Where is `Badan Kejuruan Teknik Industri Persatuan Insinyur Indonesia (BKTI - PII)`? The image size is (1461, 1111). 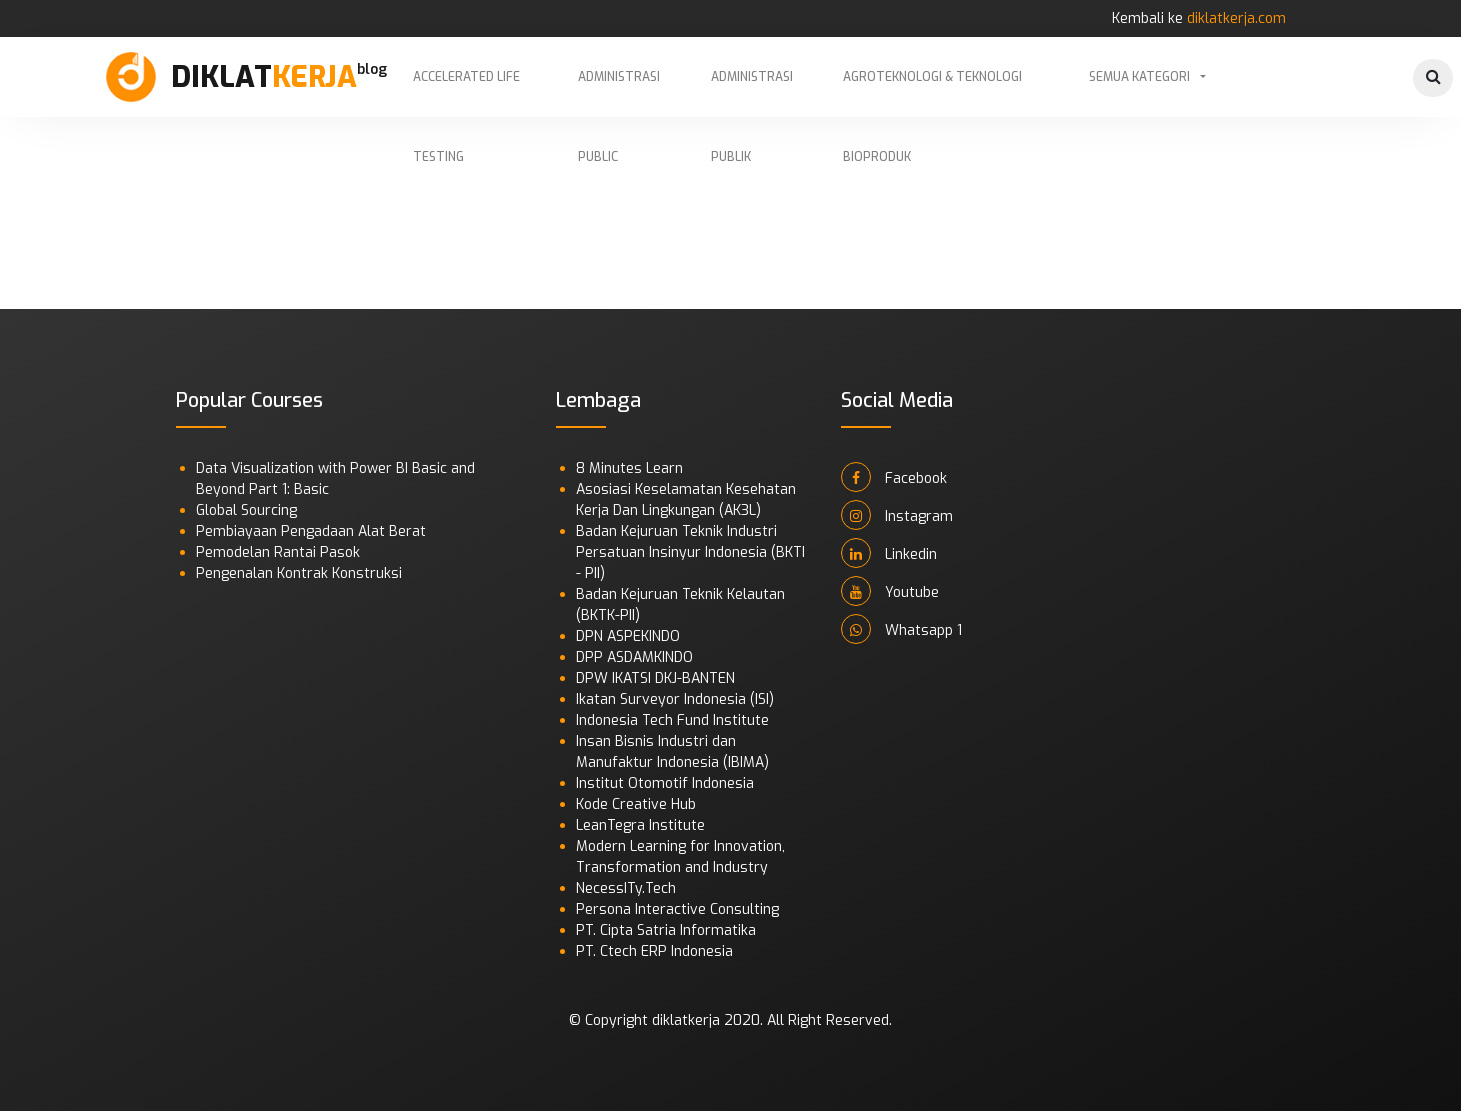 Badan Kejuruan Teknik Industri Persatuan Insinyur Indonesia (BKTI - PII) is located at coordinates (690, 552).